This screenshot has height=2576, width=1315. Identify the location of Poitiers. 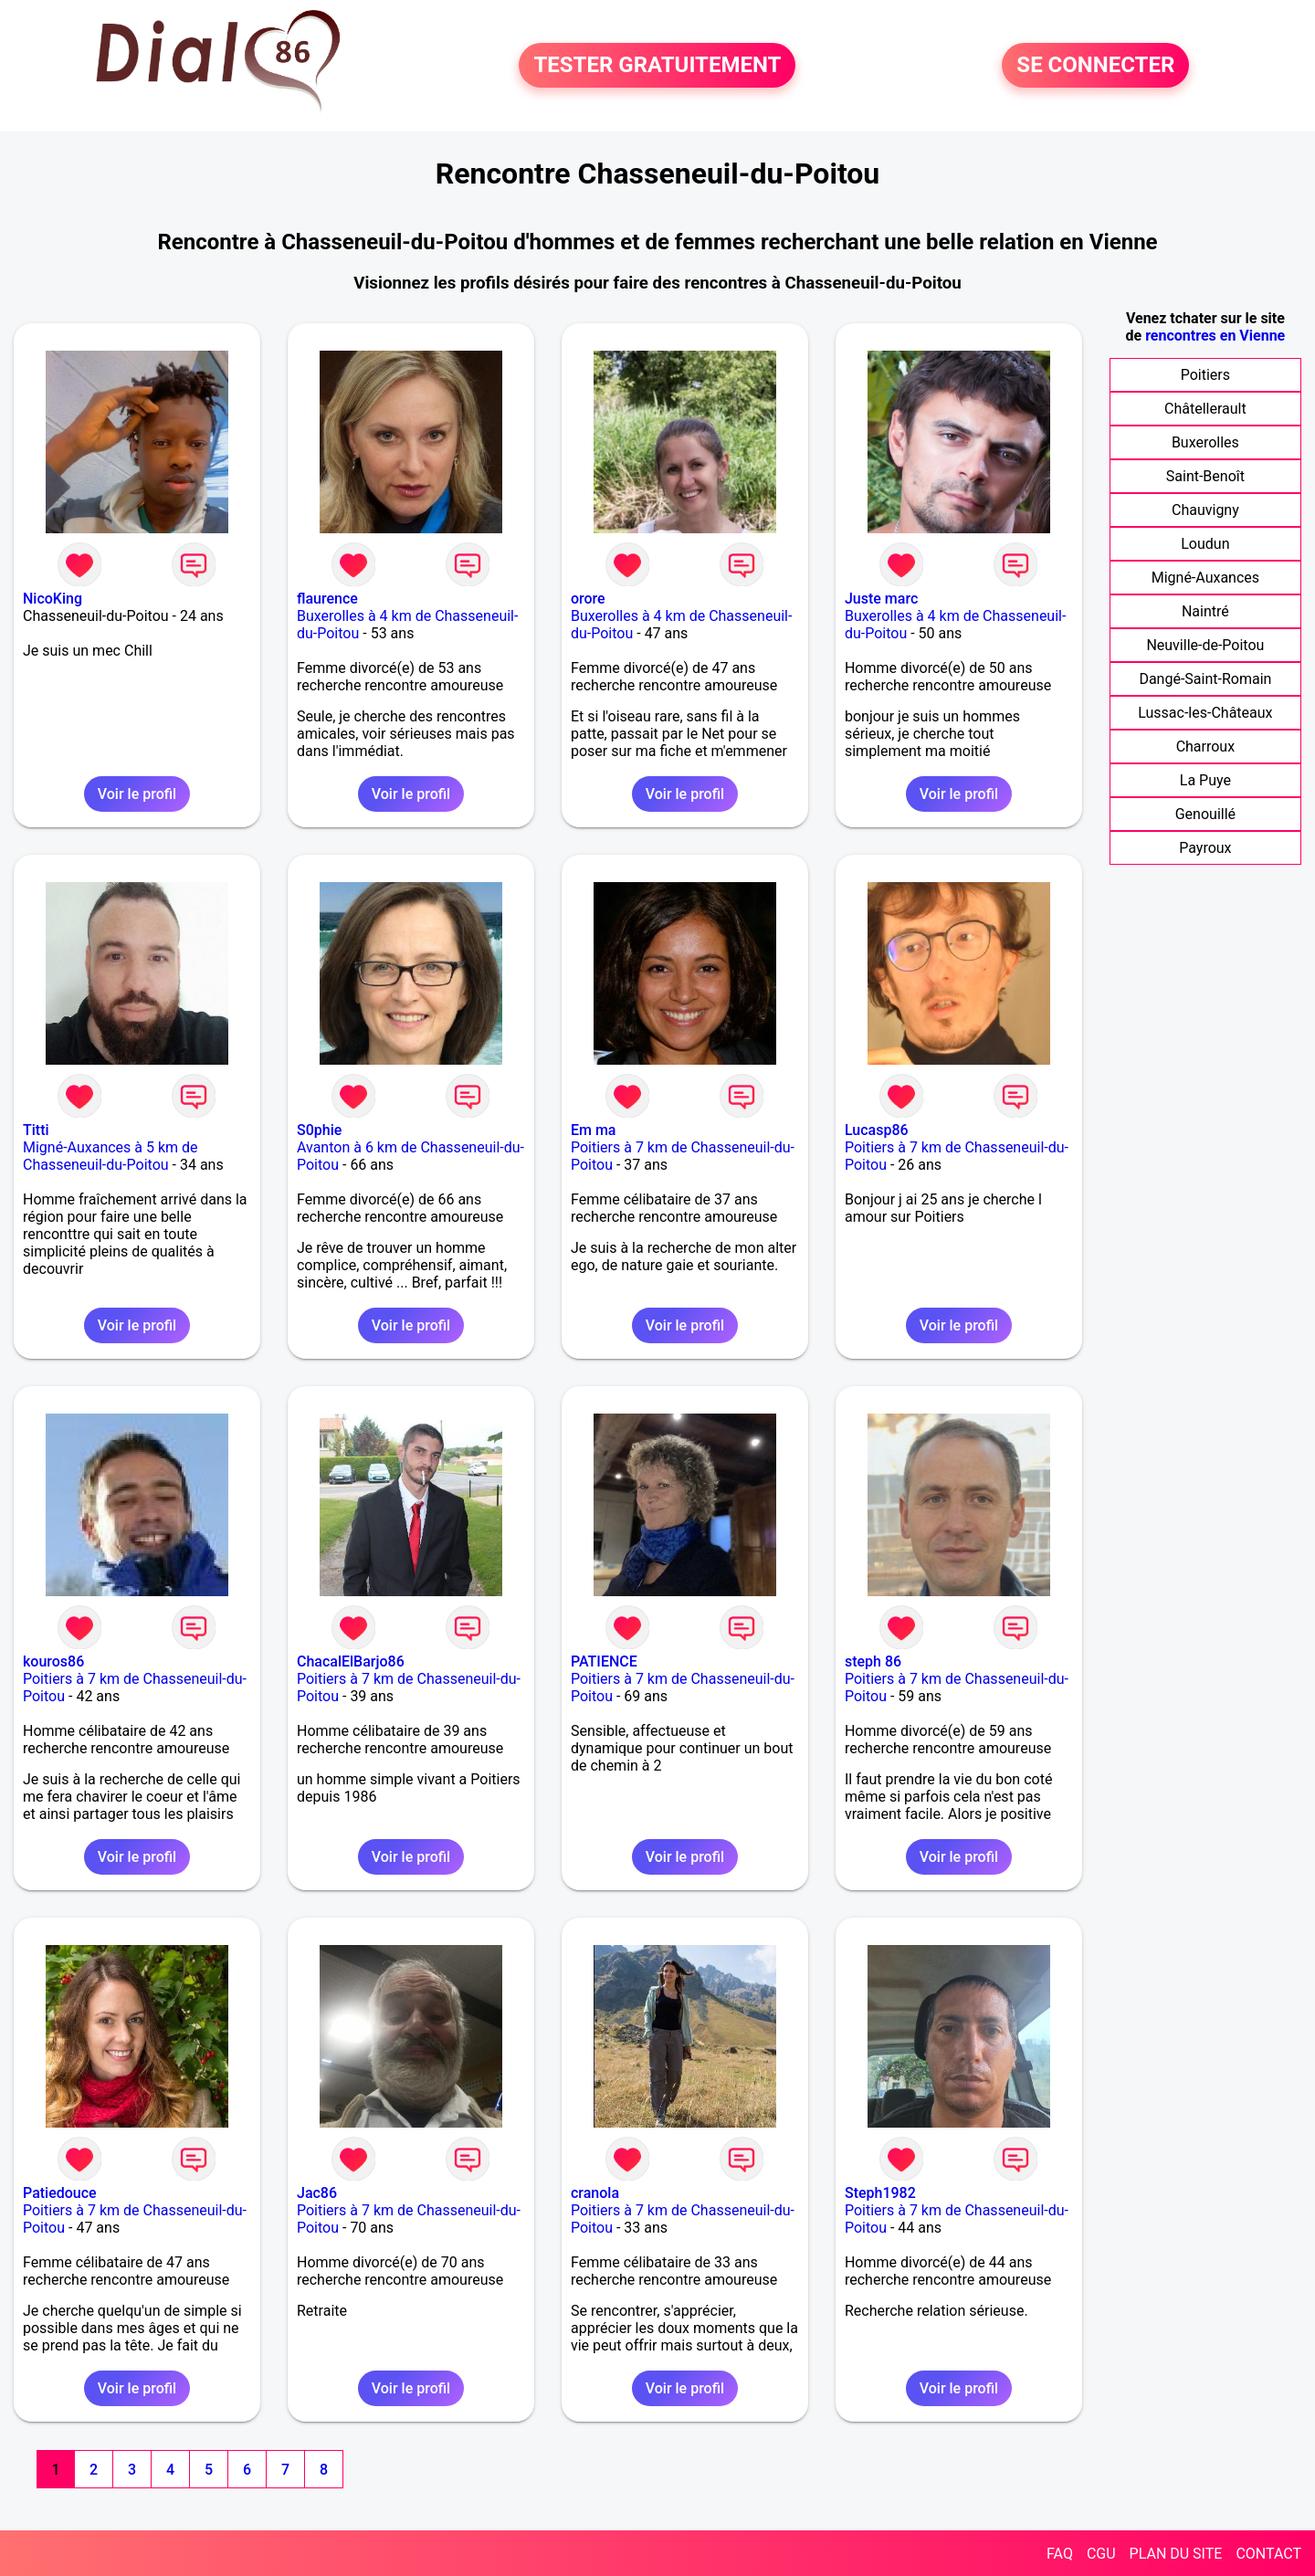
(1205, 375).